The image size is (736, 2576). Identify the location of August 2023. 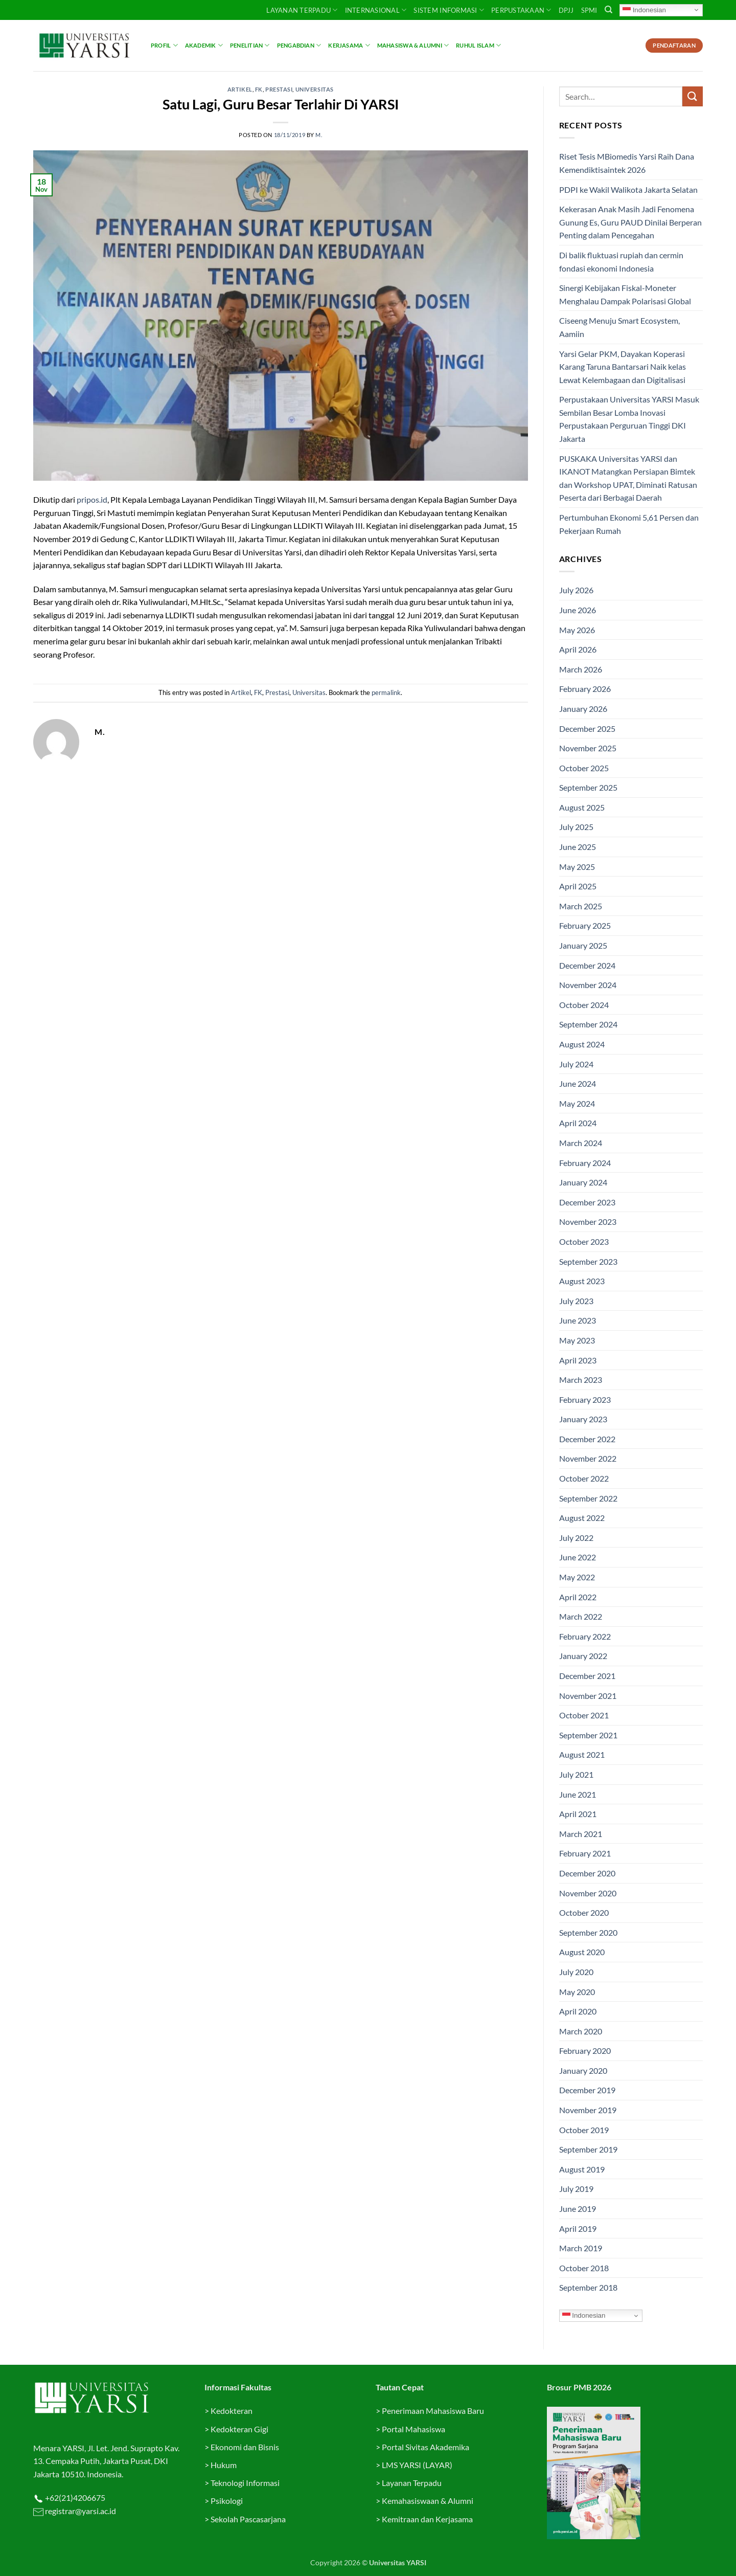
(582, 1281).